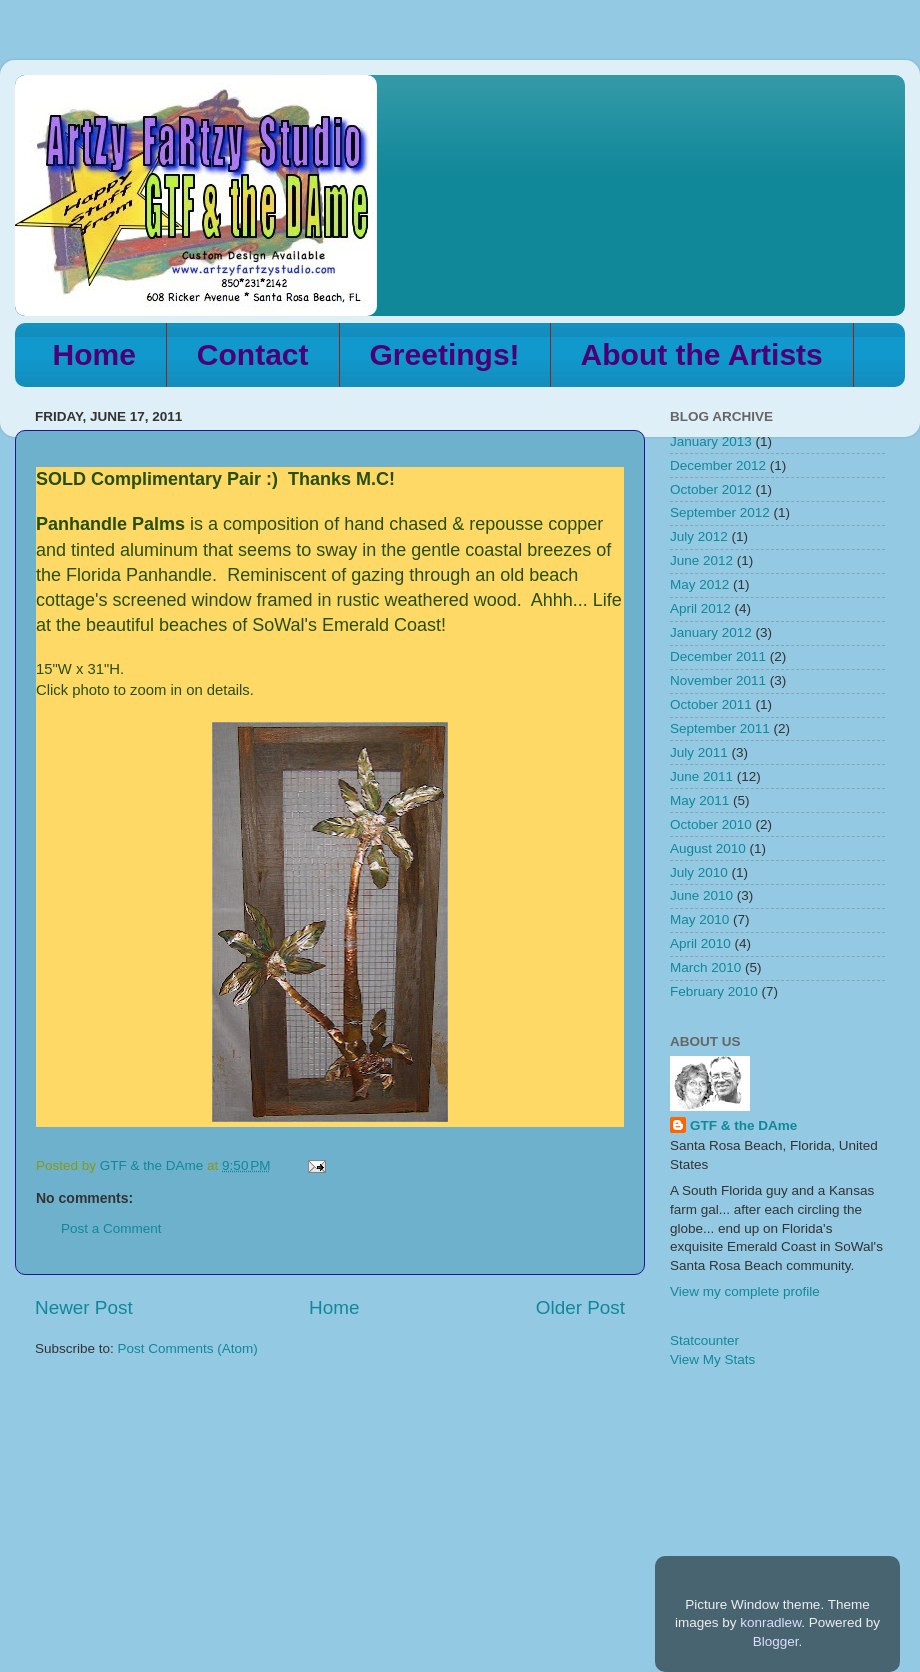 This screenshot has height=1672, width=920. What do you see at coordinates (699, 872) in the screenshot?
I see `July 2010` at bounding box center [699, 872].